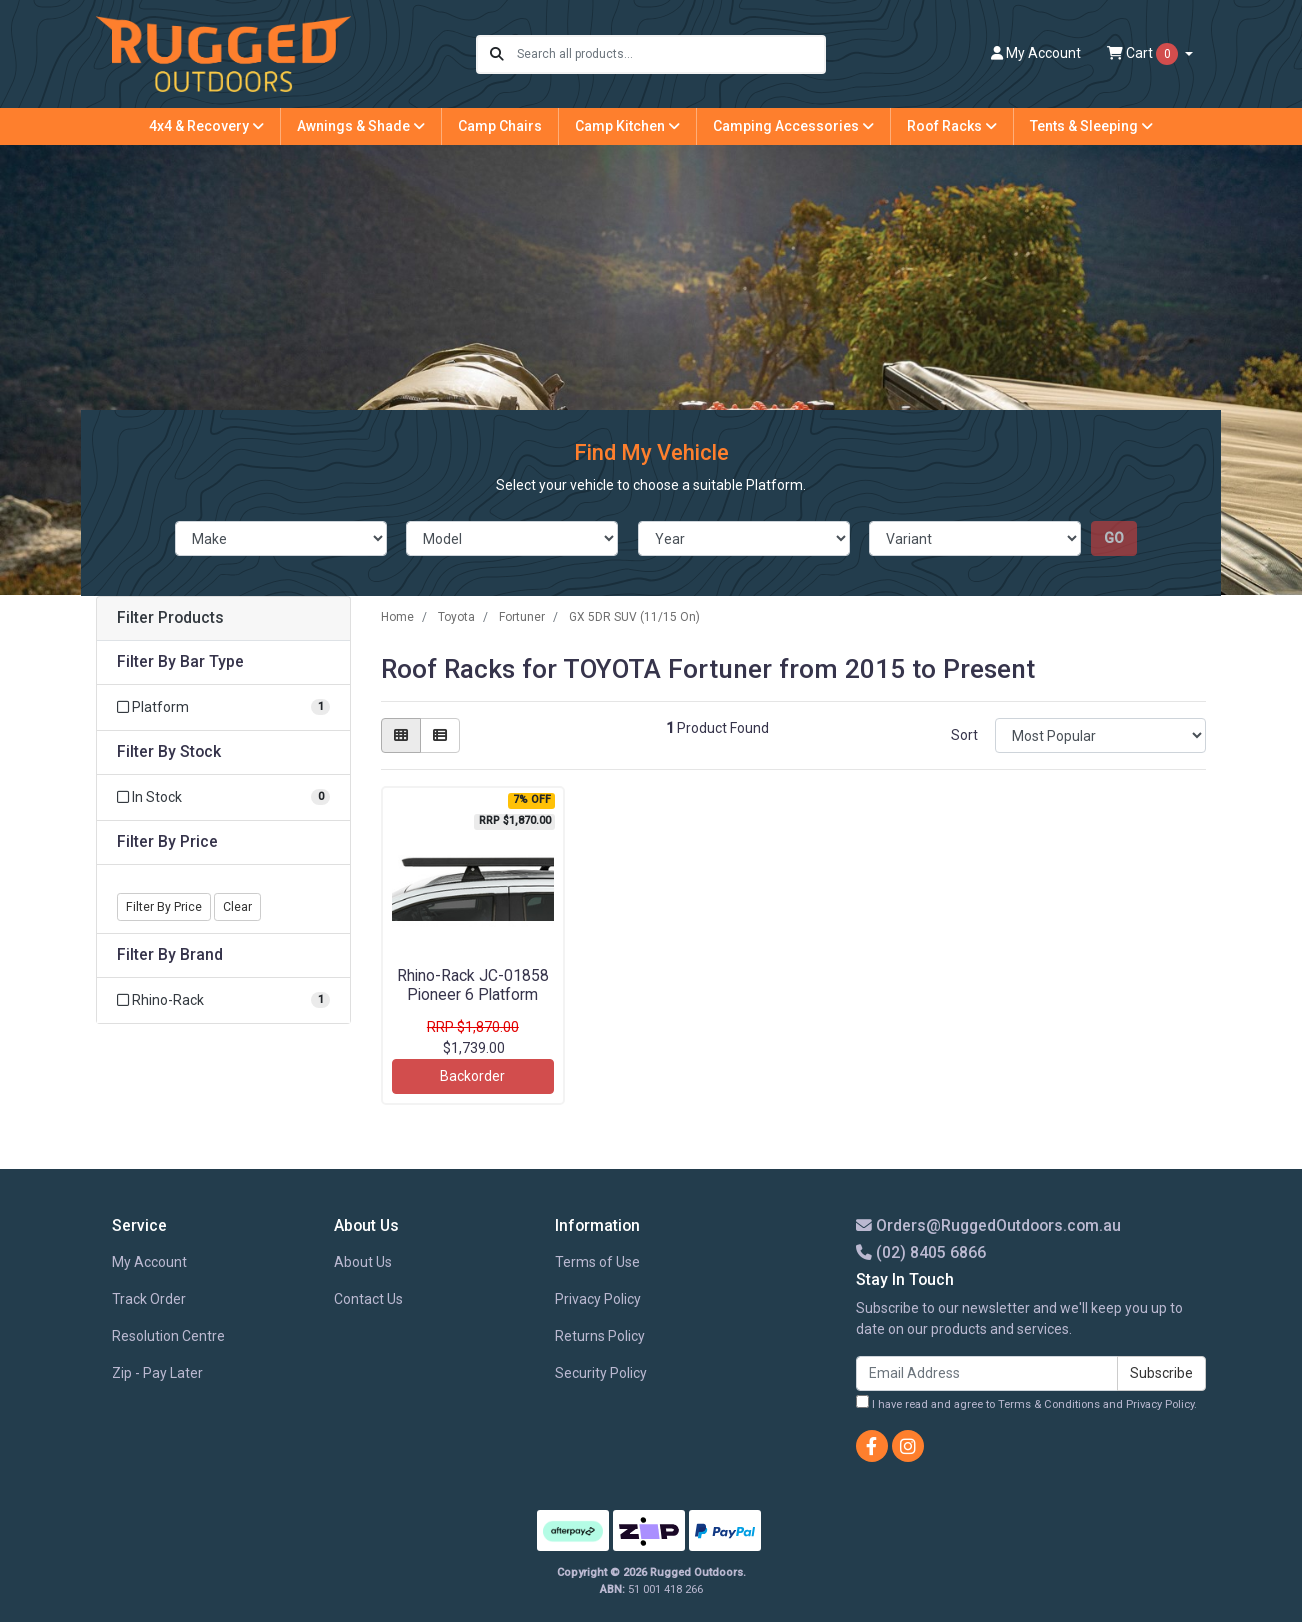 This screenshot has height=1622, width=1302. I want to click on Privacy Policy, so click(598, 1299).